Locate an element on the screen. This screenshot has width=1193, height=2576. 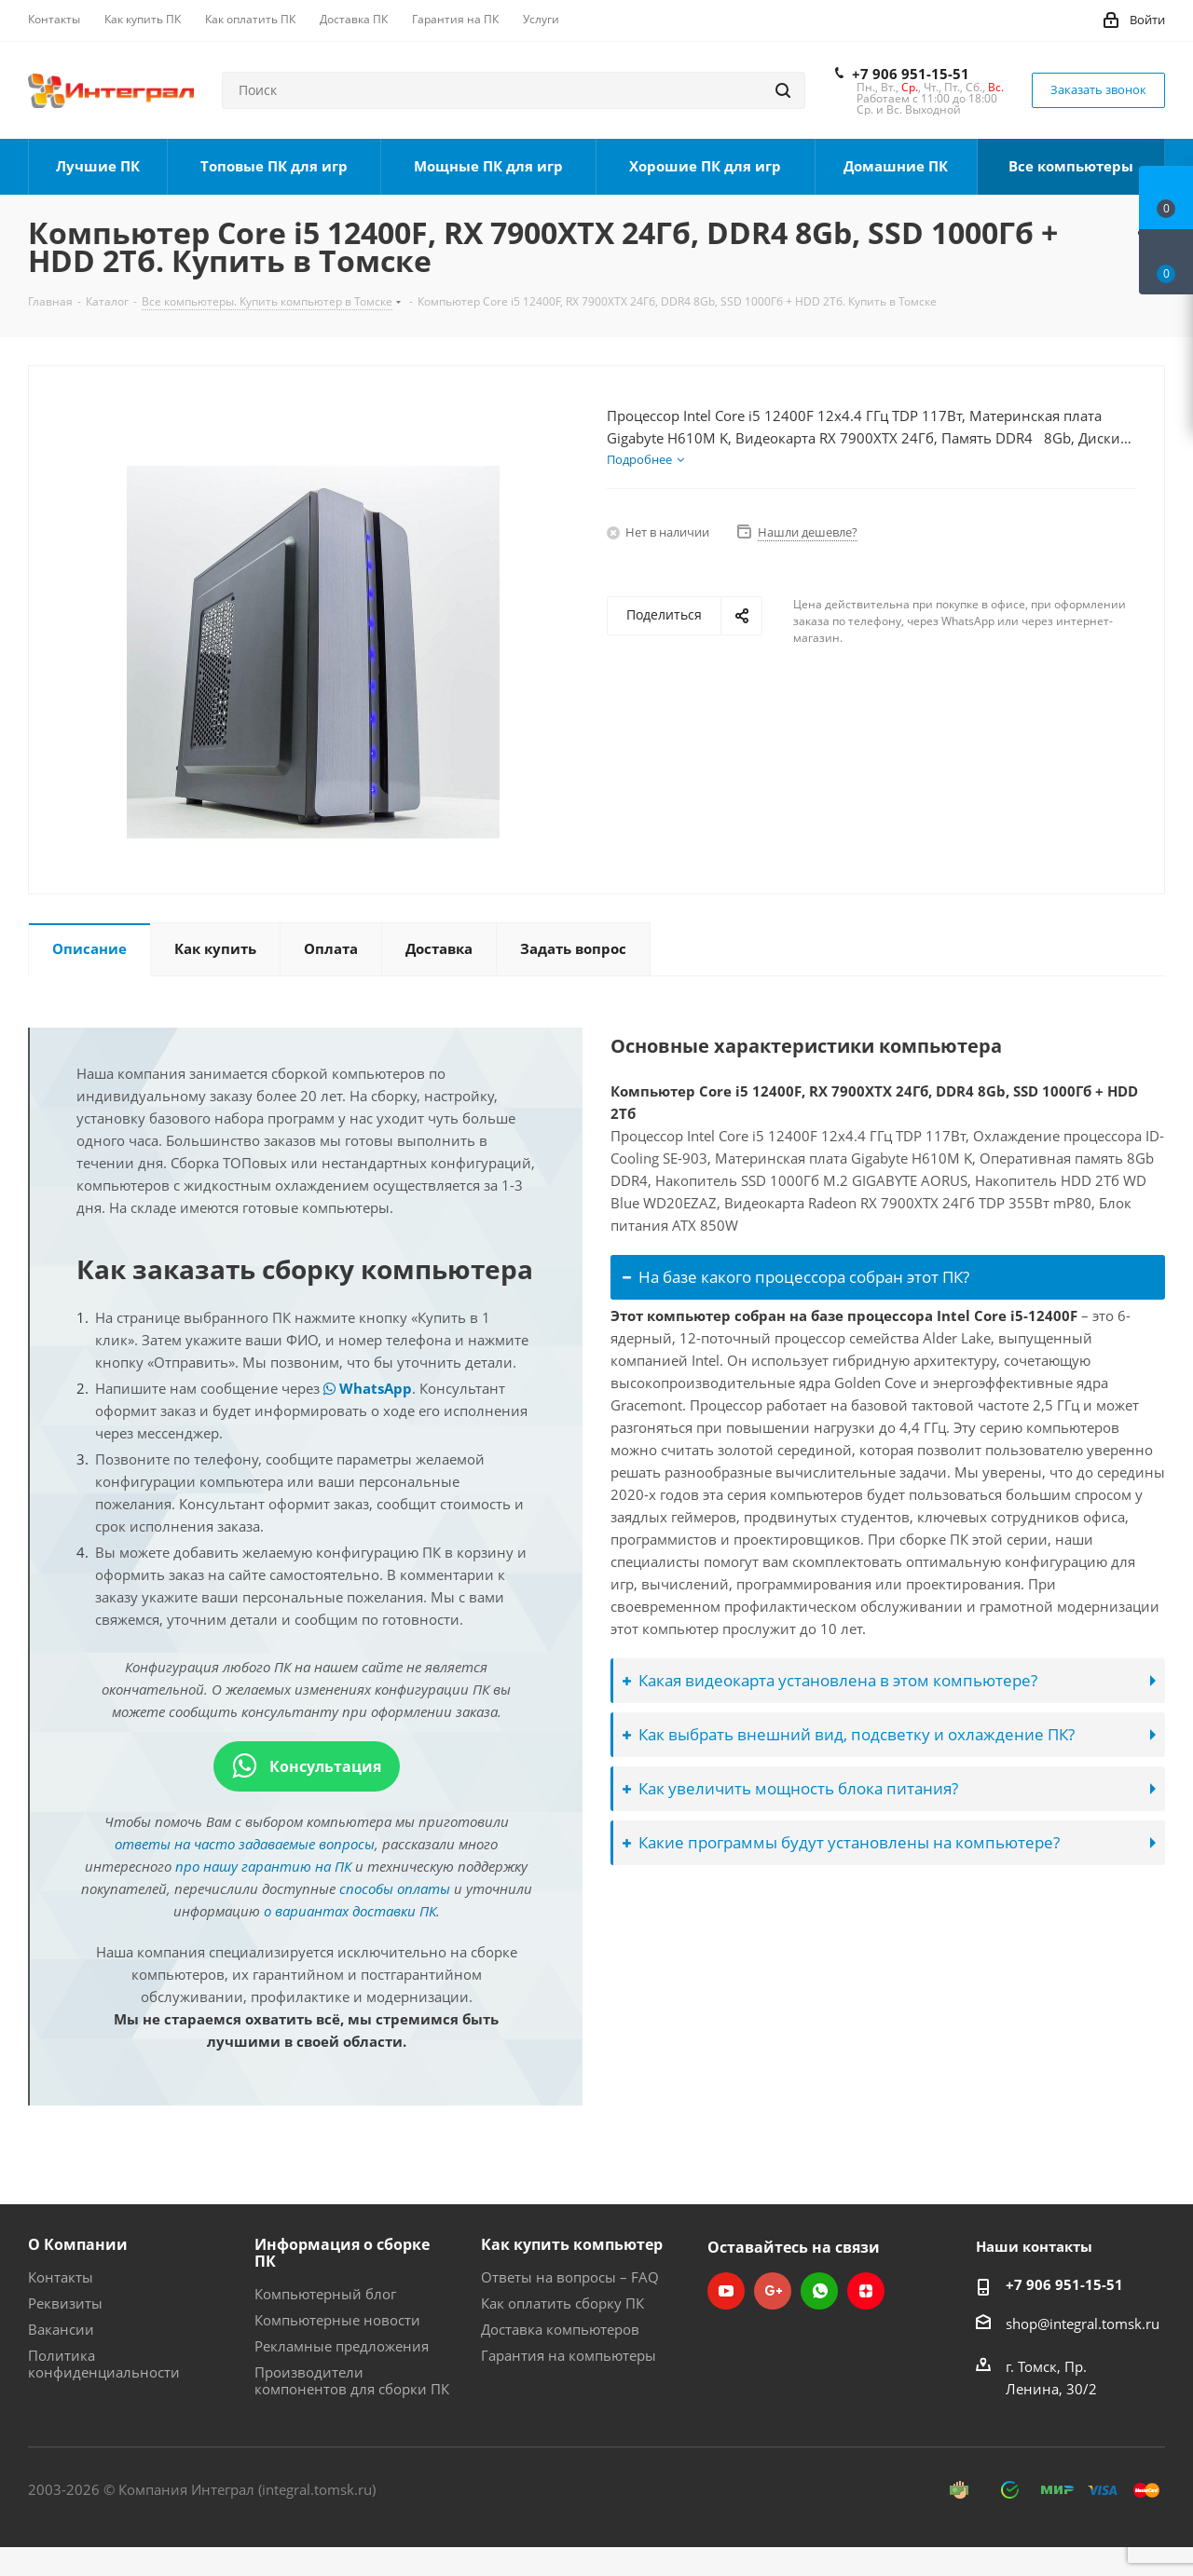
способы оплаты is located at coordinates (394, 1888).